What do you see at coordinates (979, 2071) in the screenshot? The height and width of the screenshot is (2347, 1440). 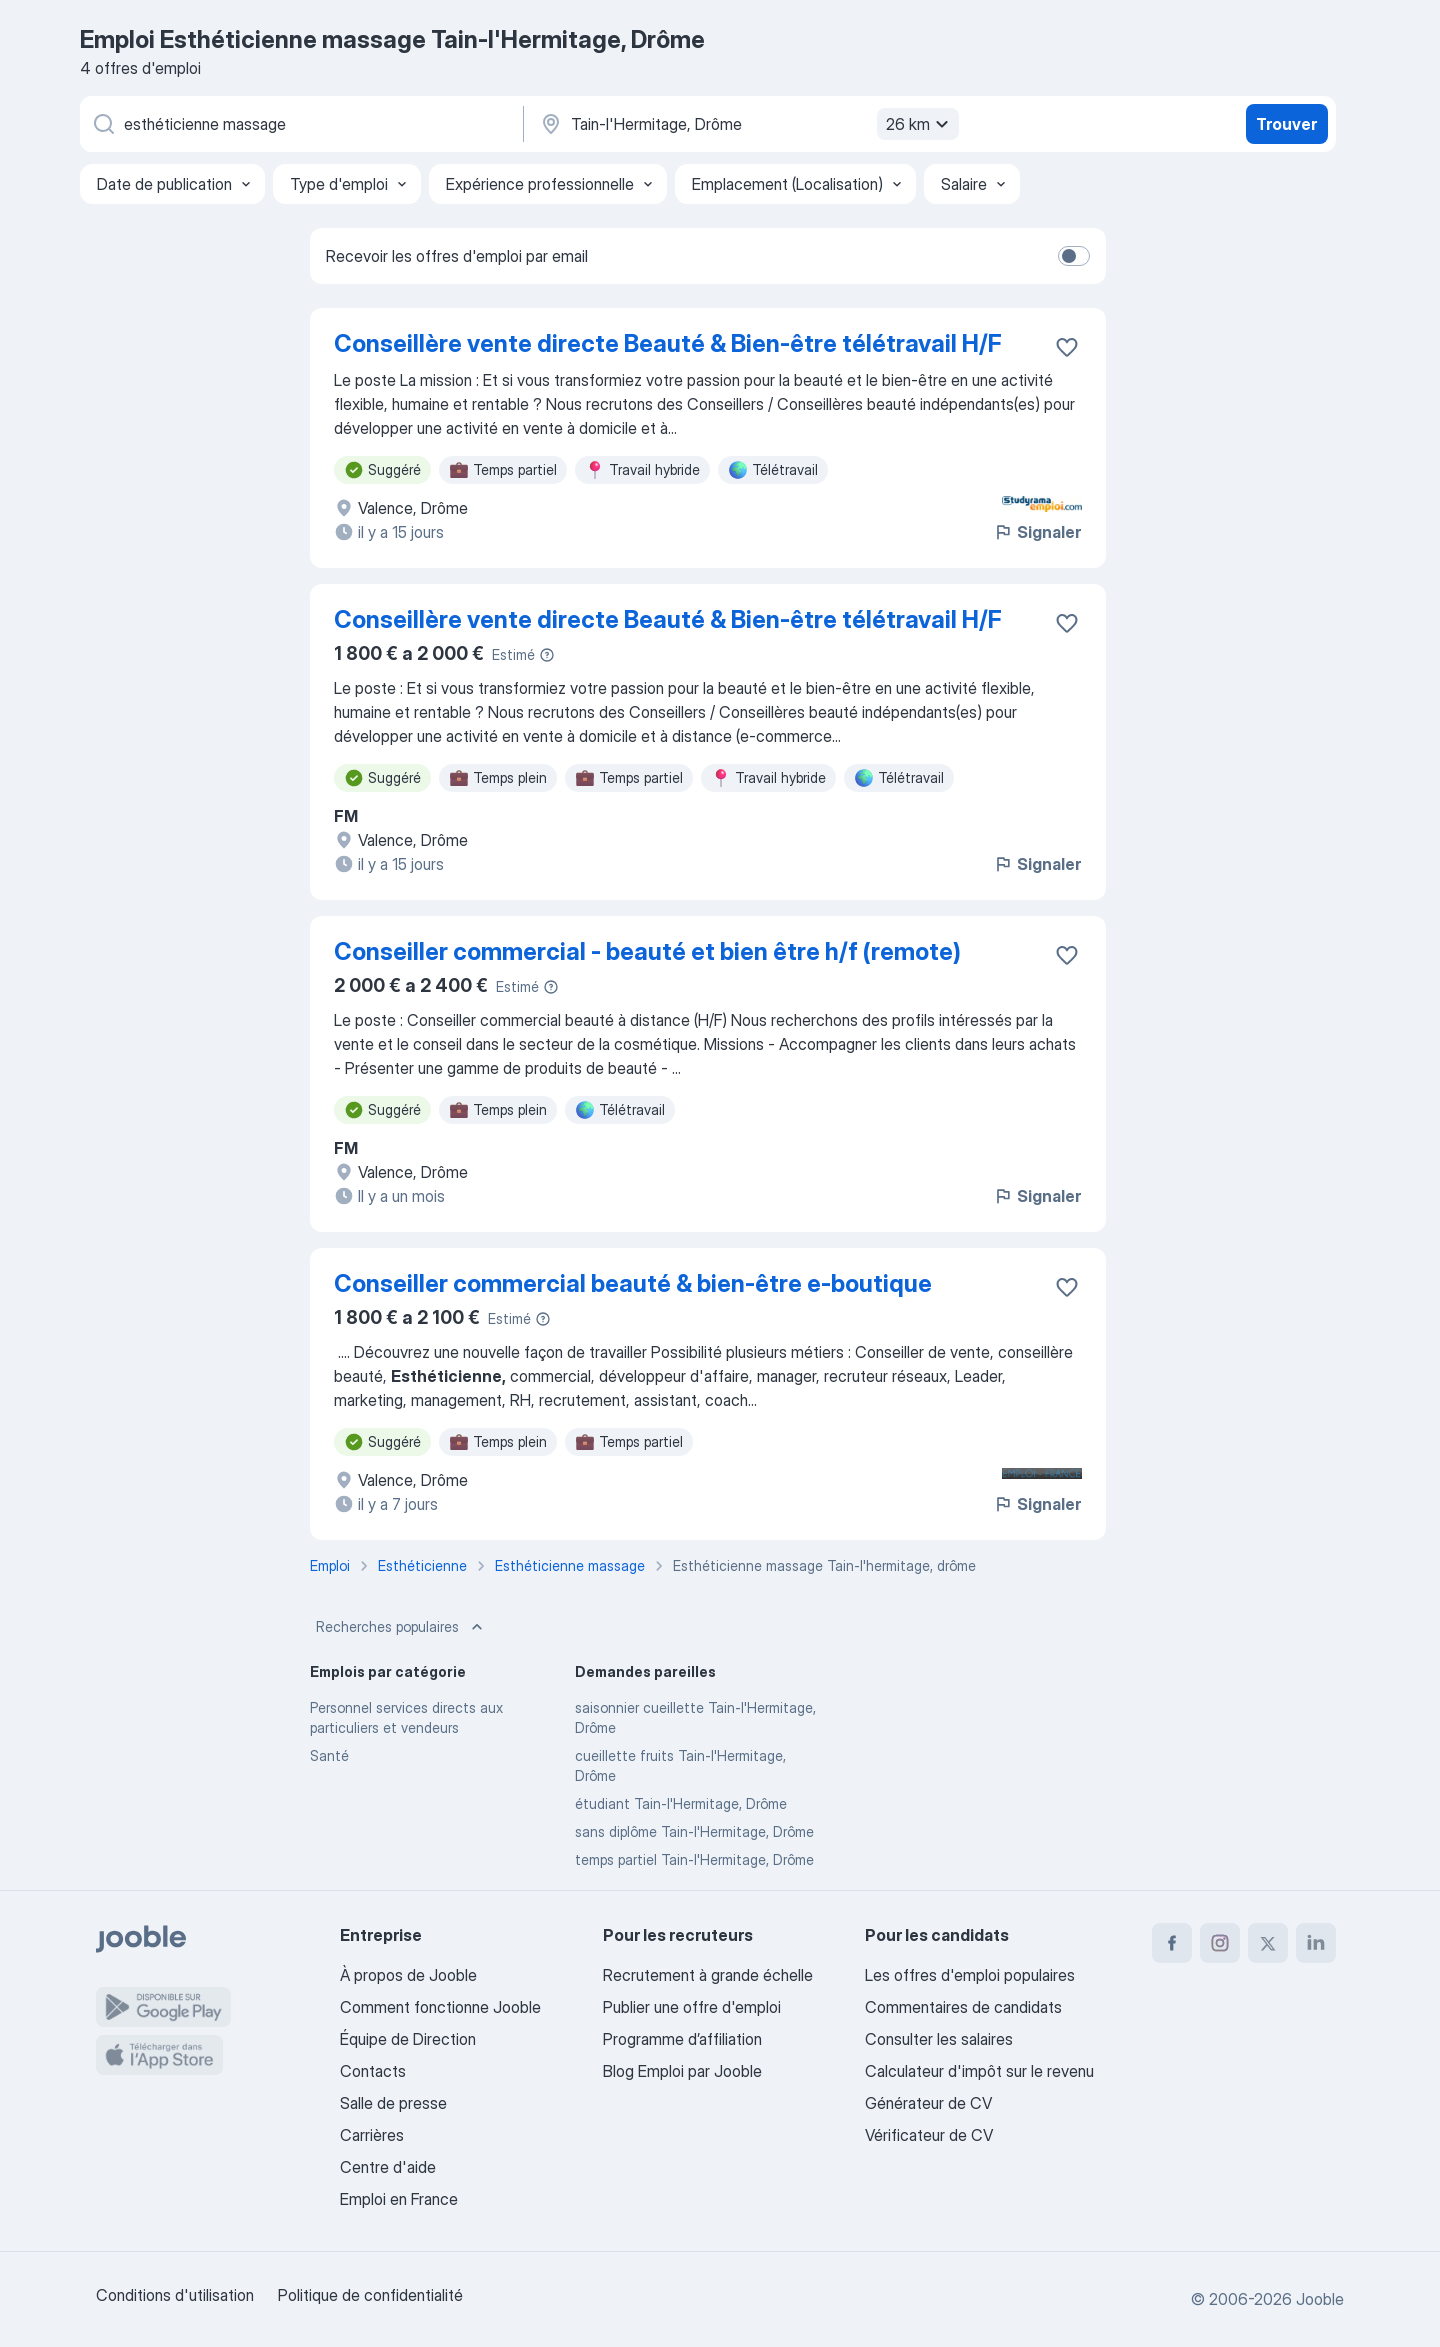 I see `Calculateur d'impôt sur le revenu` at bounding box center [979, 2071].